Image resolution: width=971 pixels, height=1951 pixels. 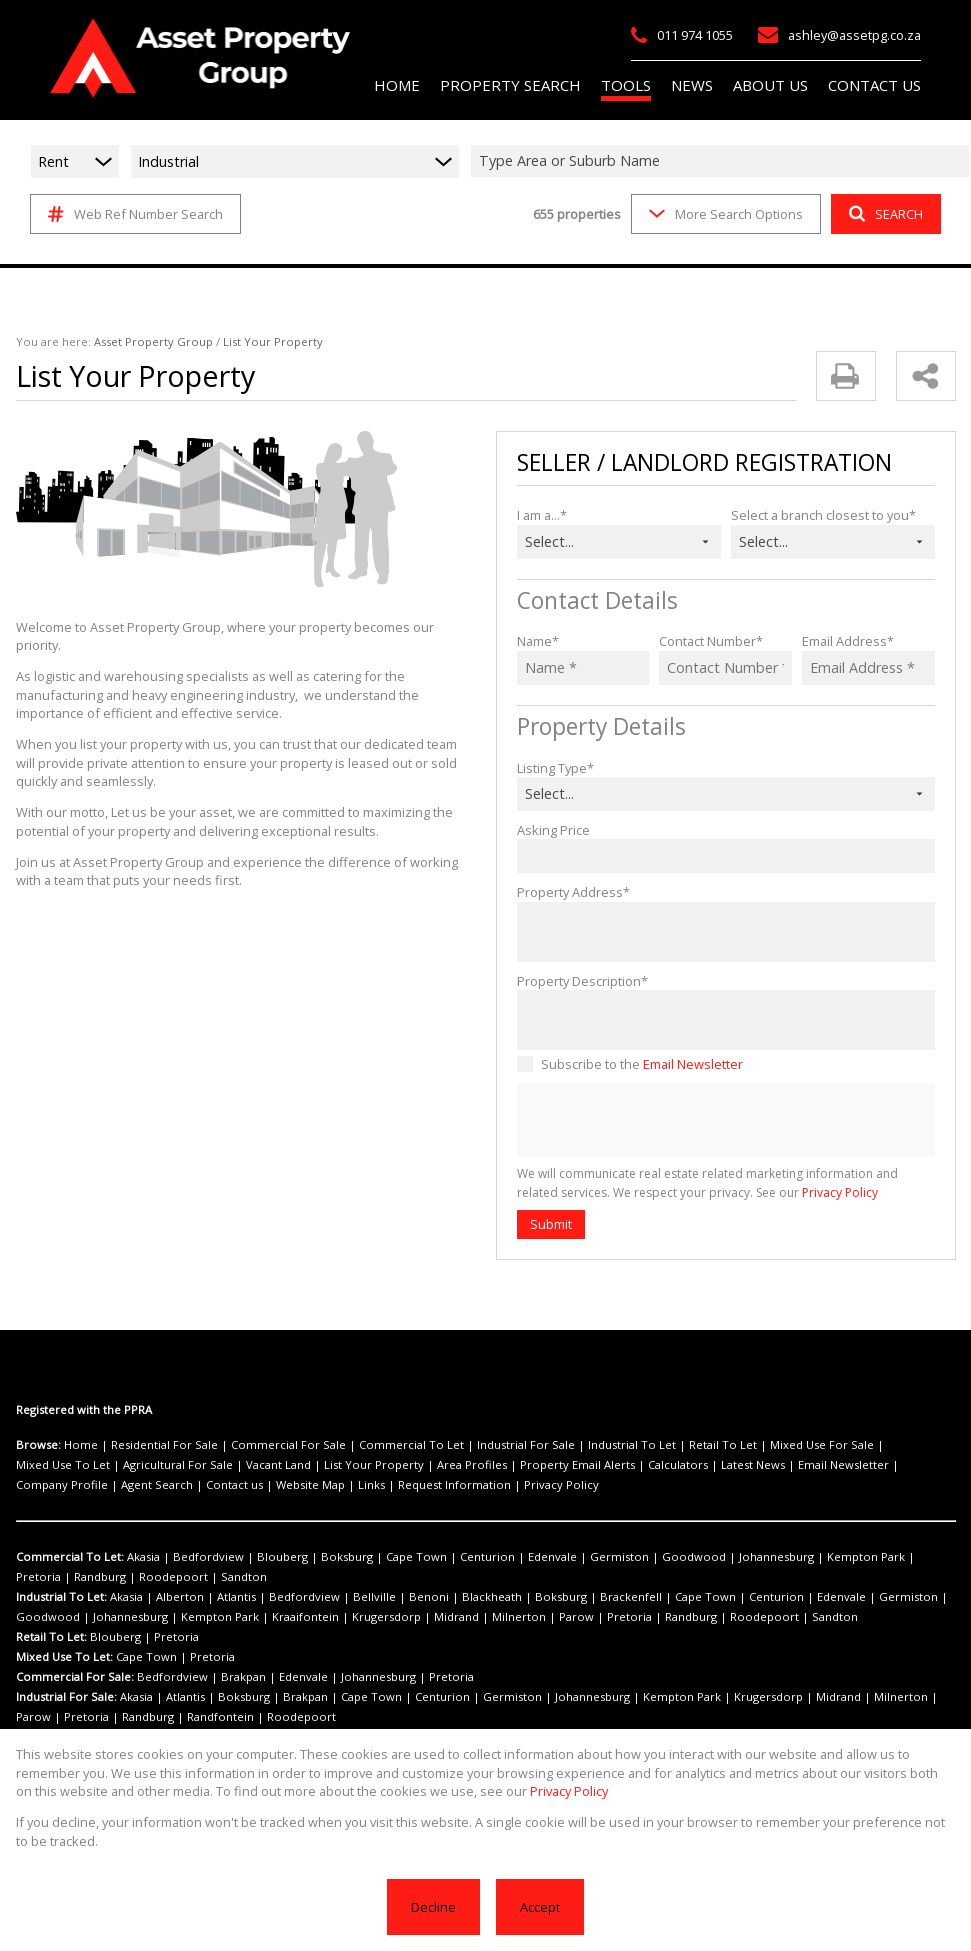 I want to click on Retail To Let:, so click(x=51, y=1637).